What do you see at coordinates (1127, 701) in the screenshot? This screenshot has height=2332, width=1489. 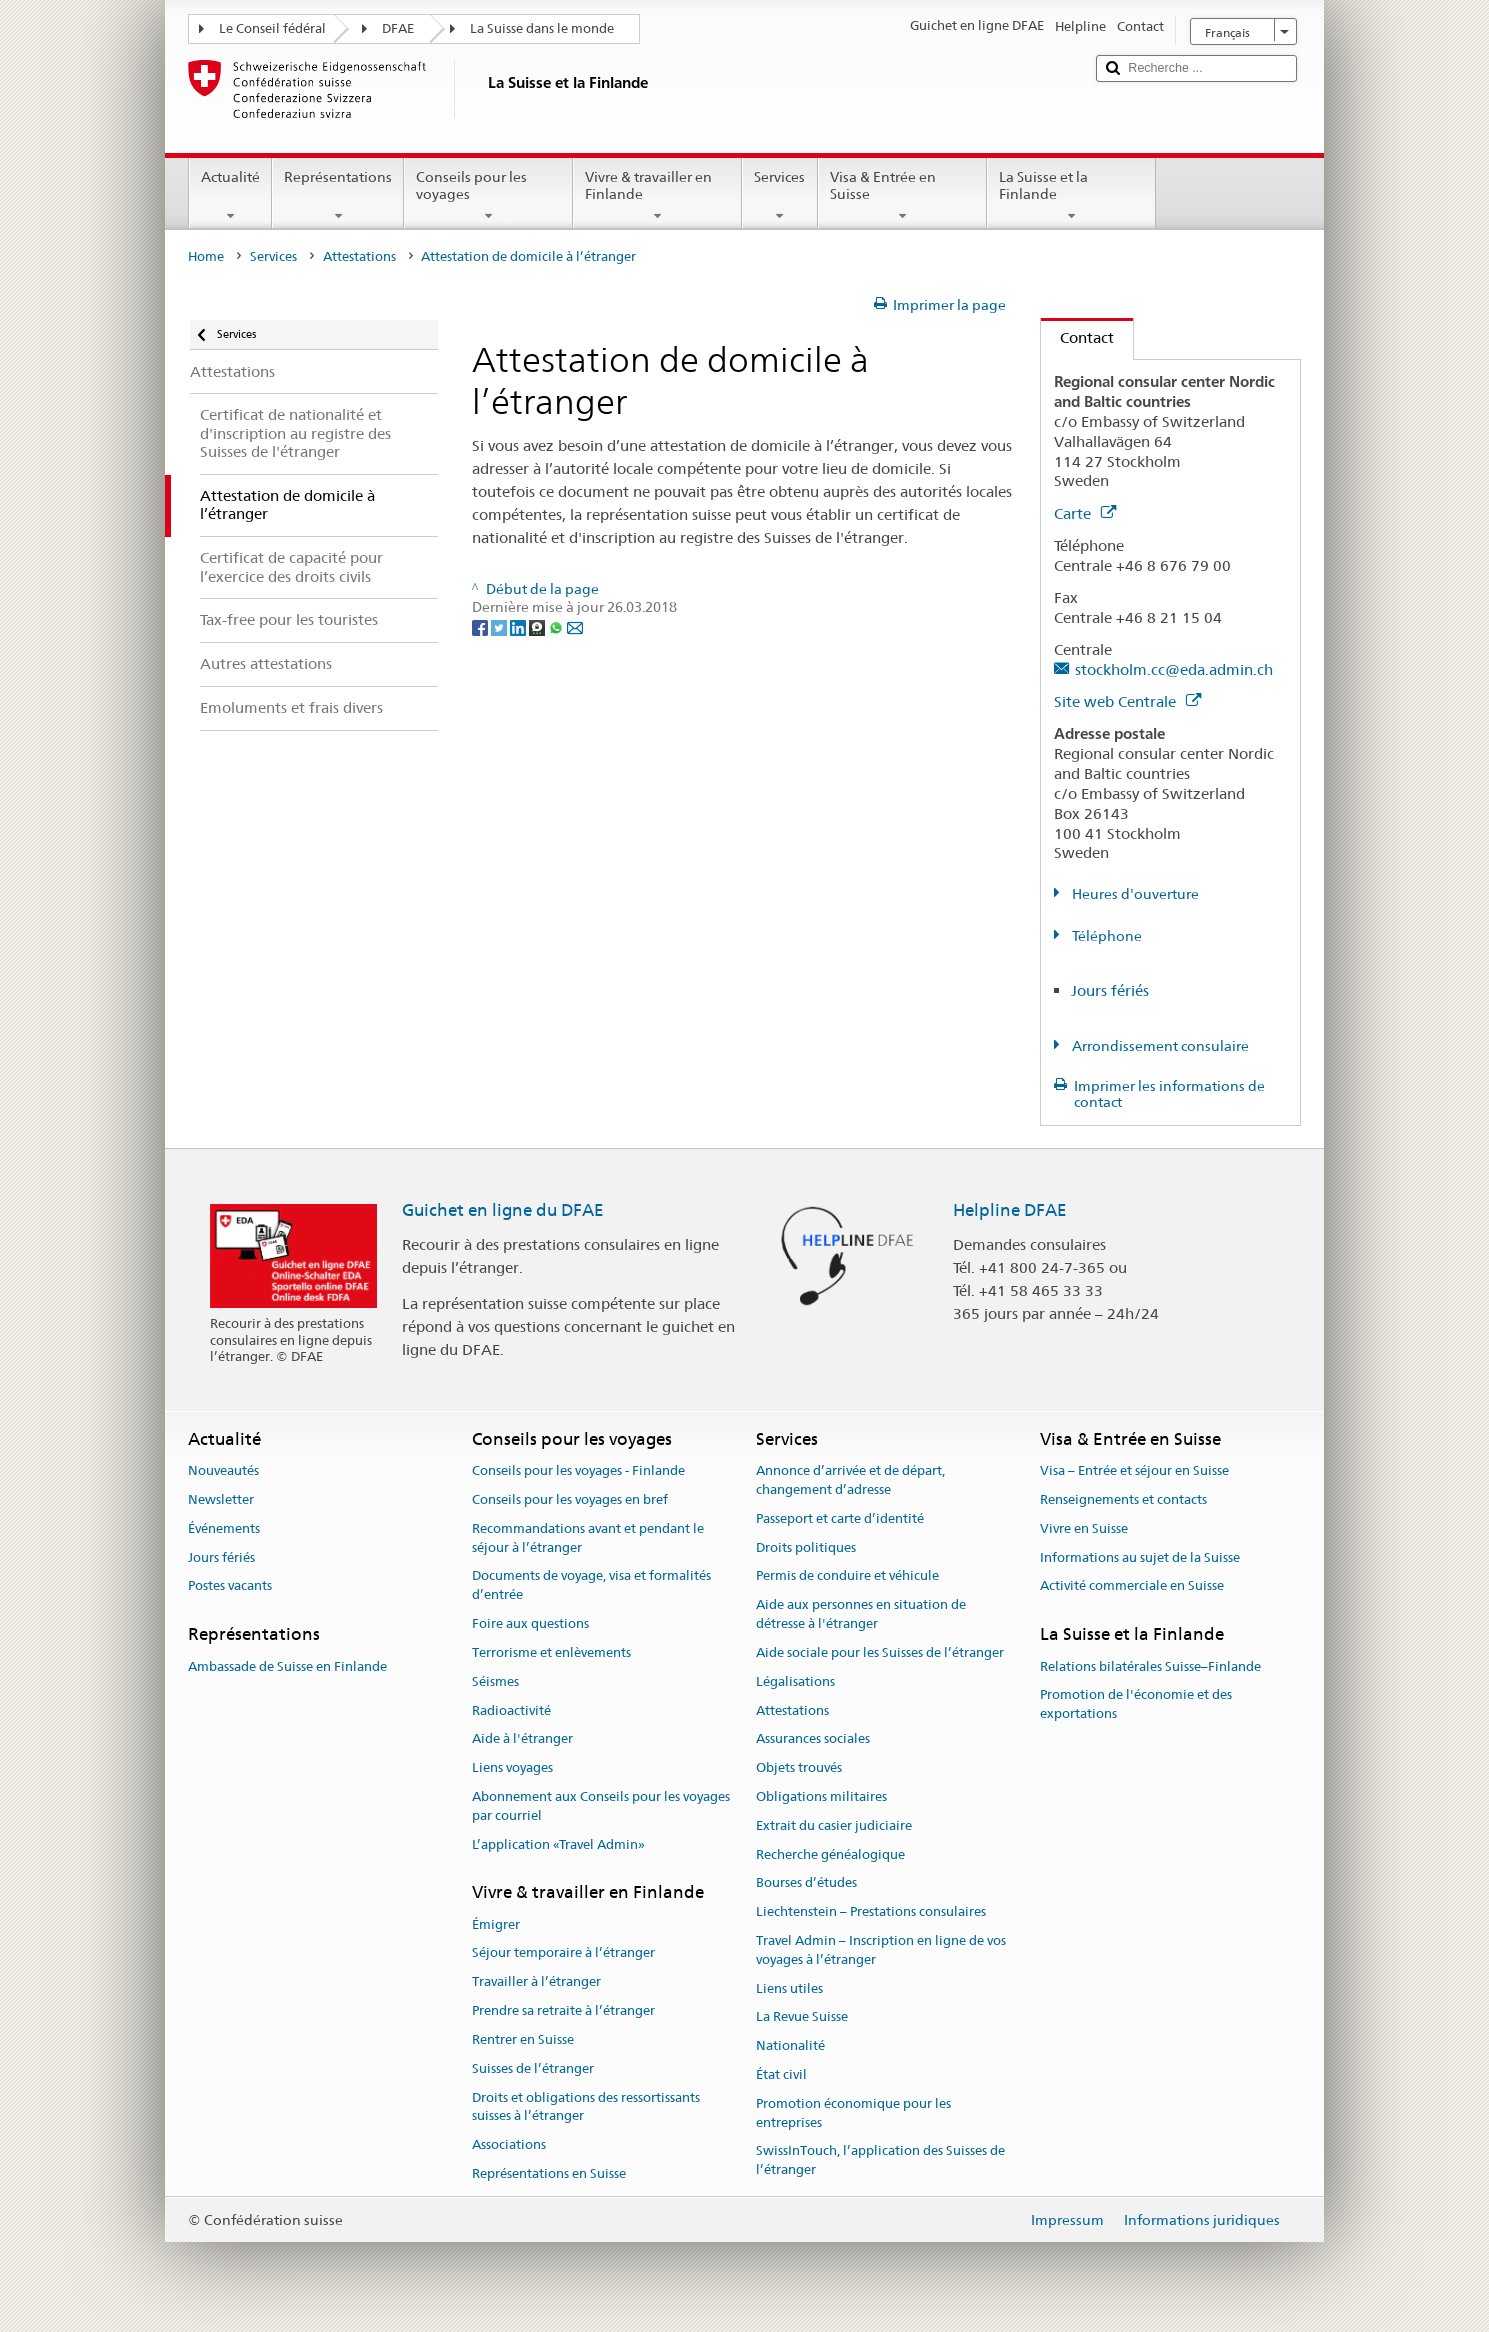 I see `Site web Centrale` at bounding box center [1127, 701].